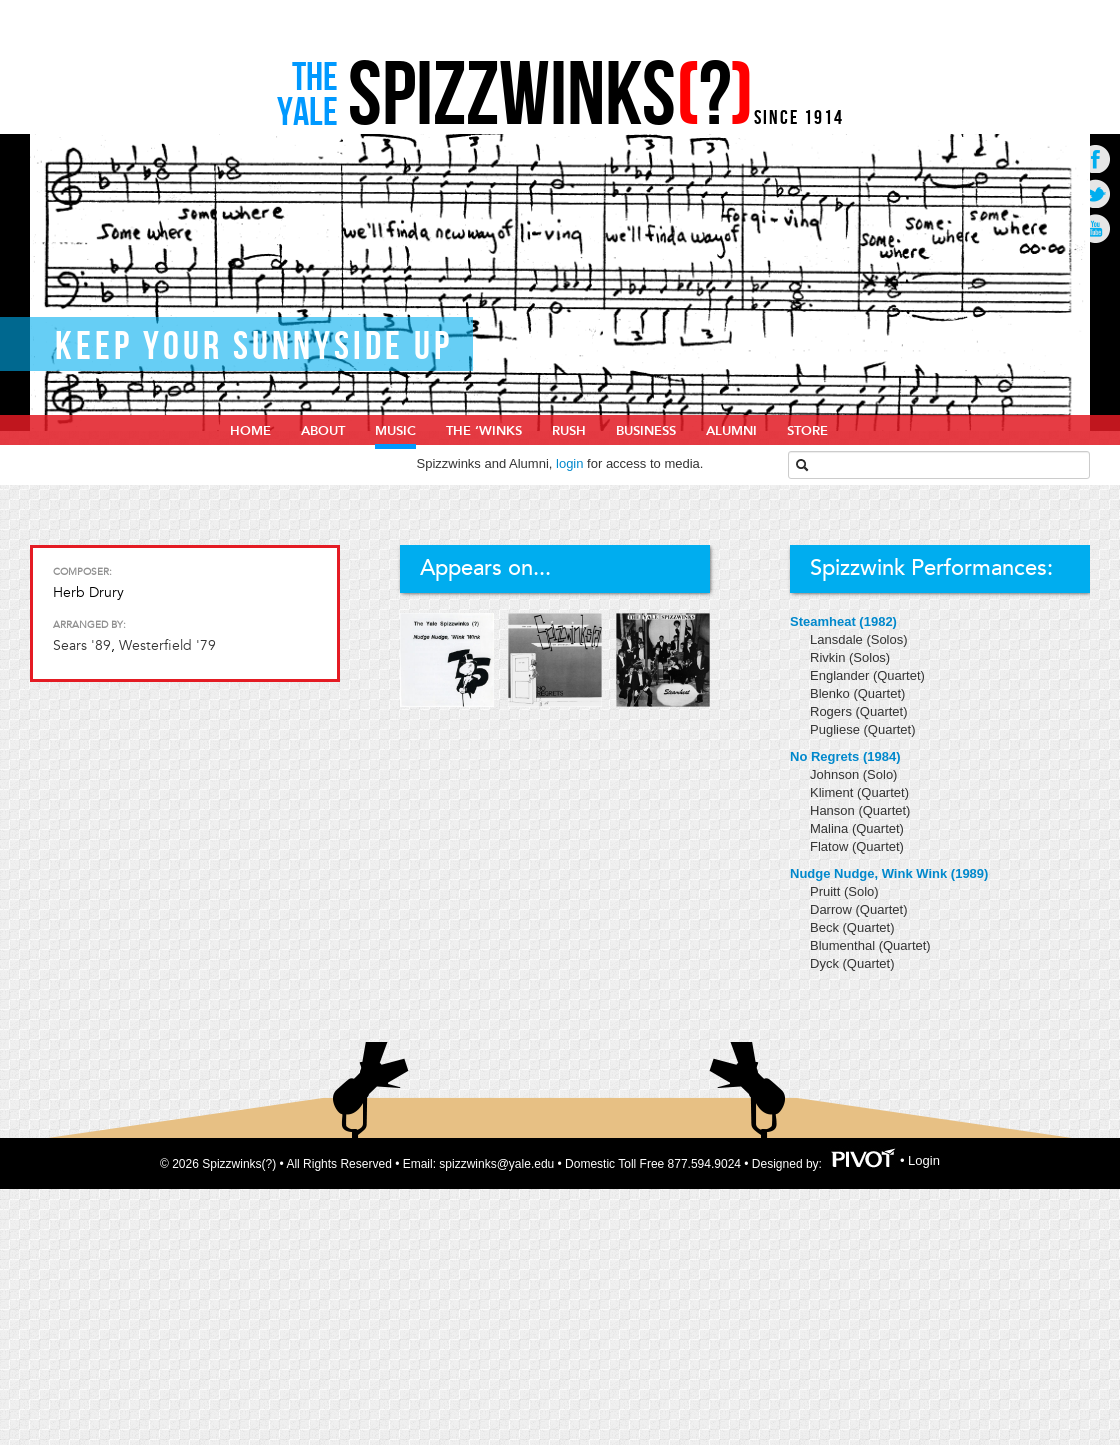  Describe the element at coordinates (836, 774) in the screenshot. I see `Johnson` at that location.